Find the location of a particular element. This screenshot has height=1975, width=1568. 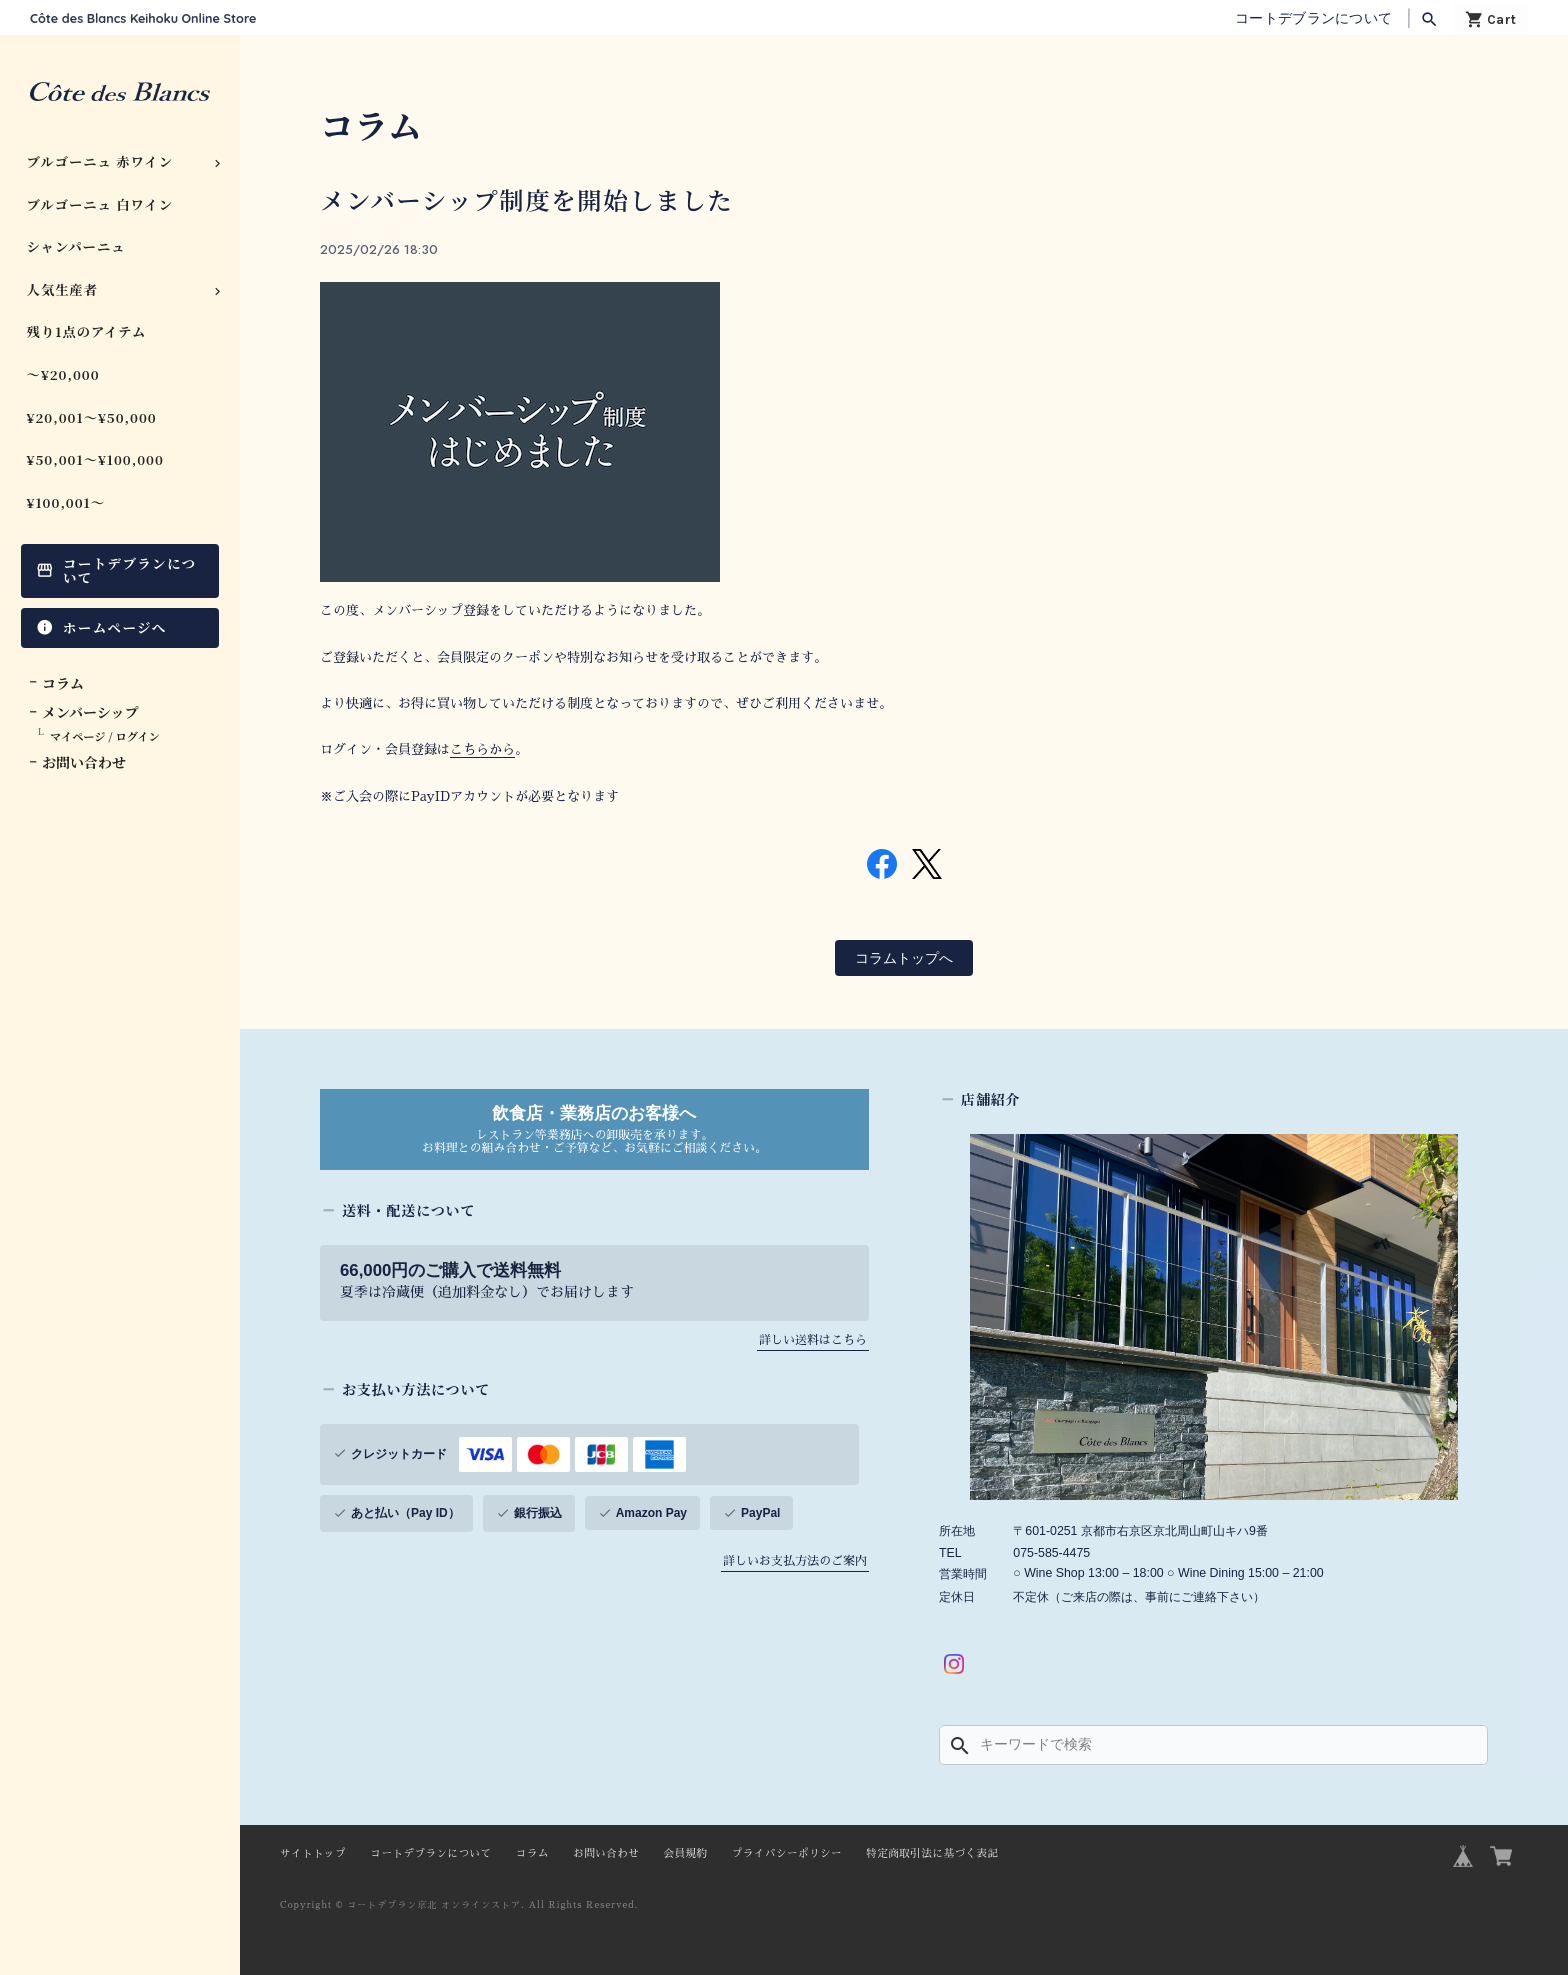

¥20,001〜¥50,000 is located at coordinates (92, 417).